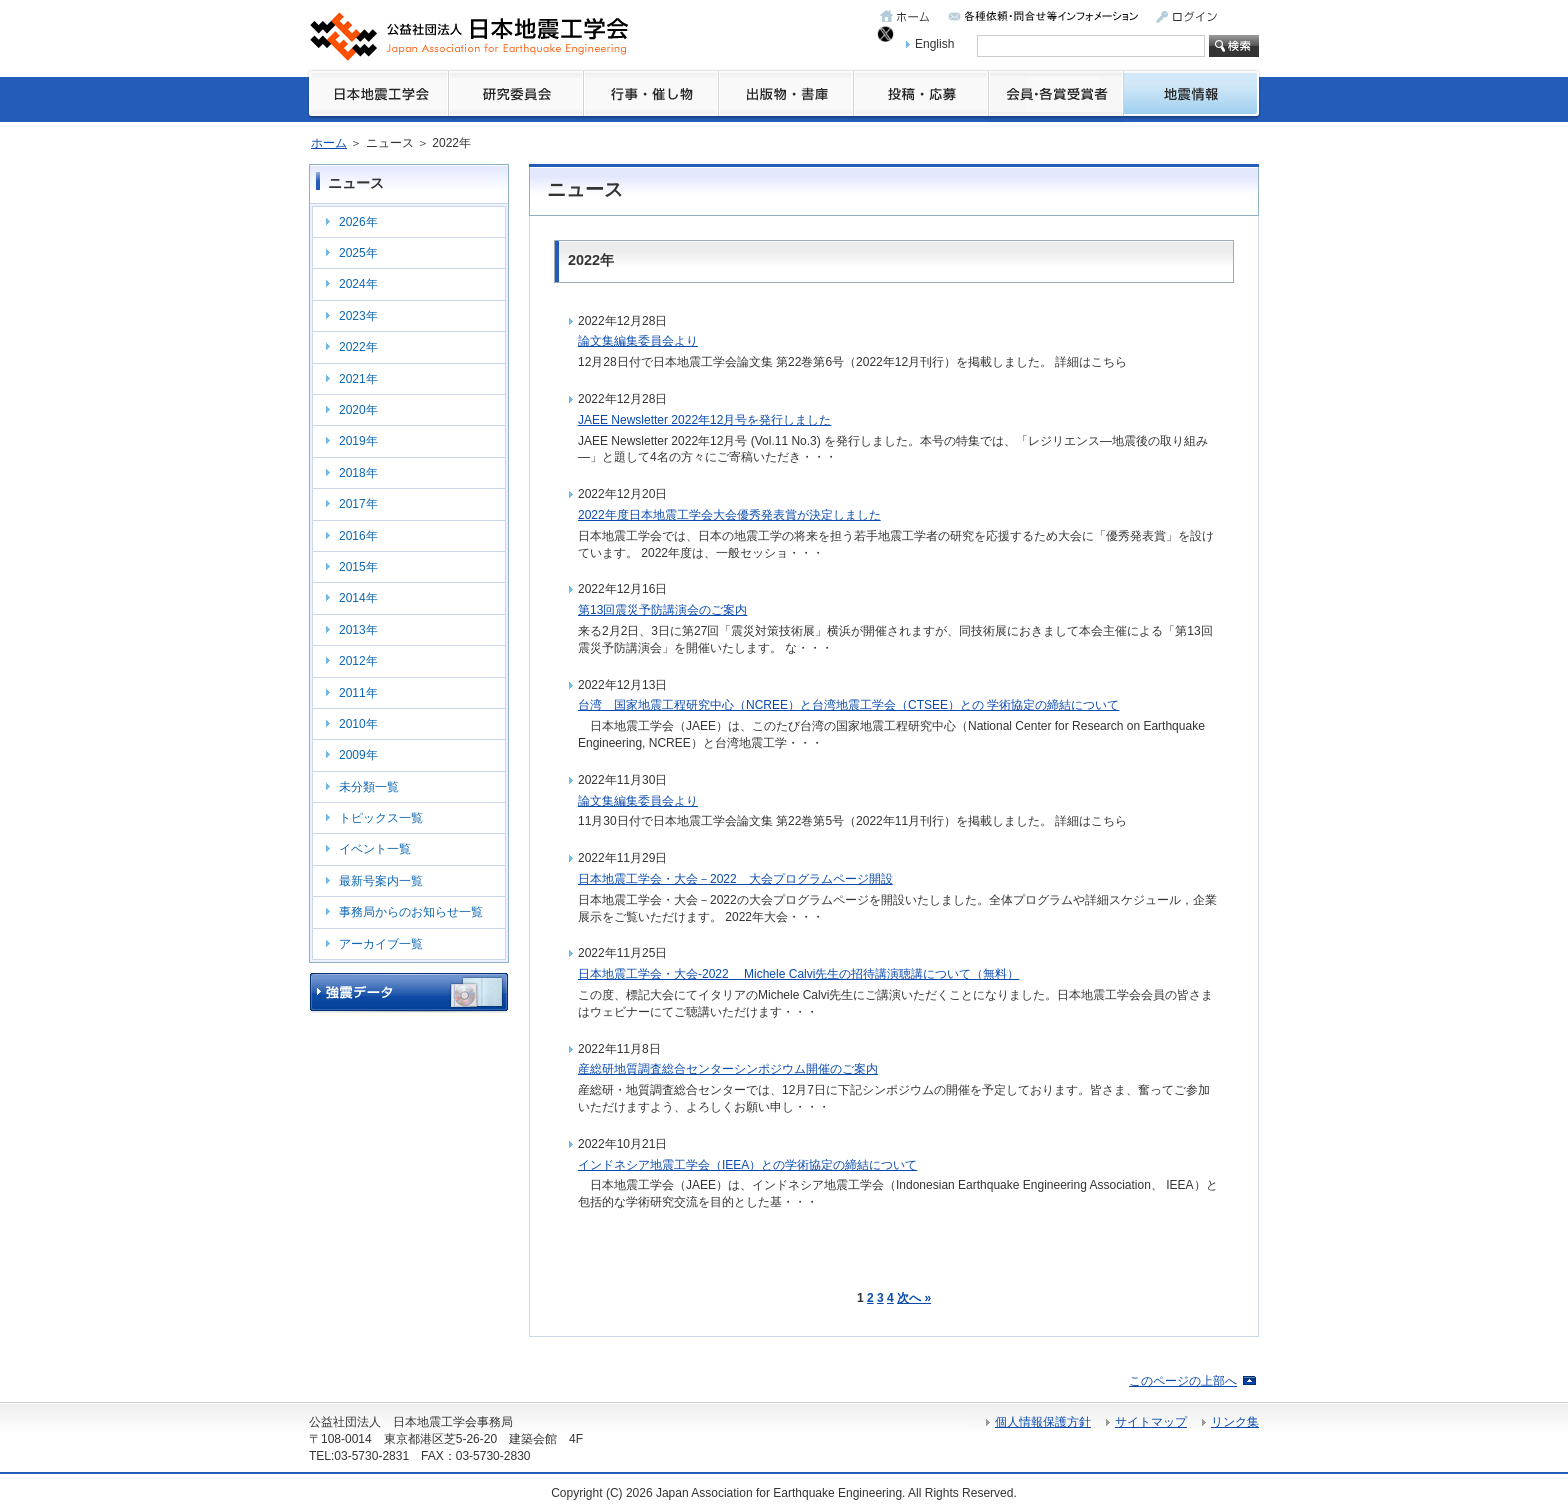  I want to click on 次へ », so click(914, 1298).